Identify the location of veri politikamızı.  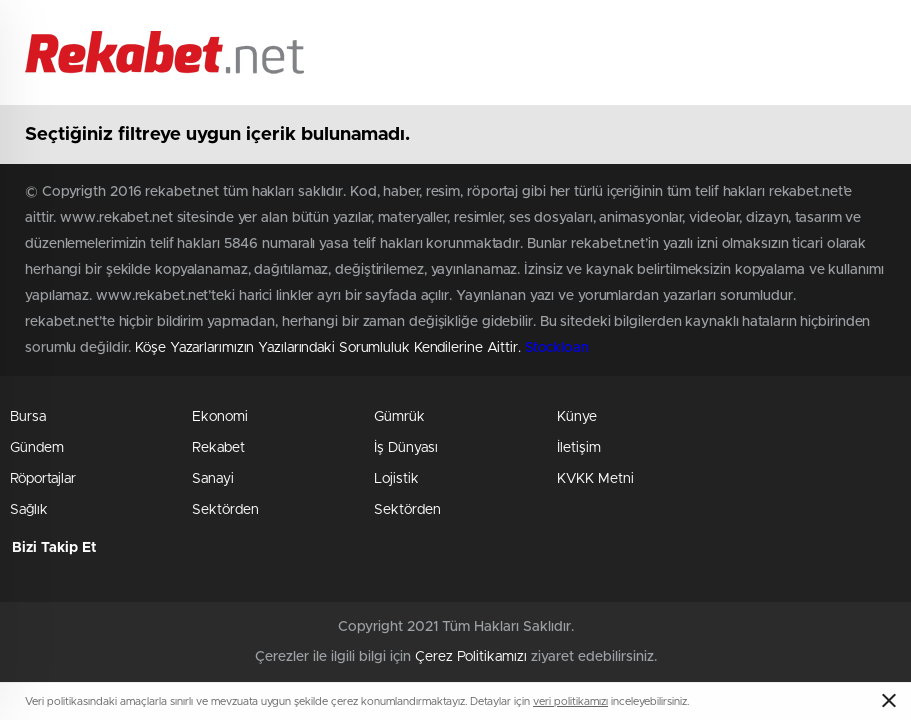
(570, 701).